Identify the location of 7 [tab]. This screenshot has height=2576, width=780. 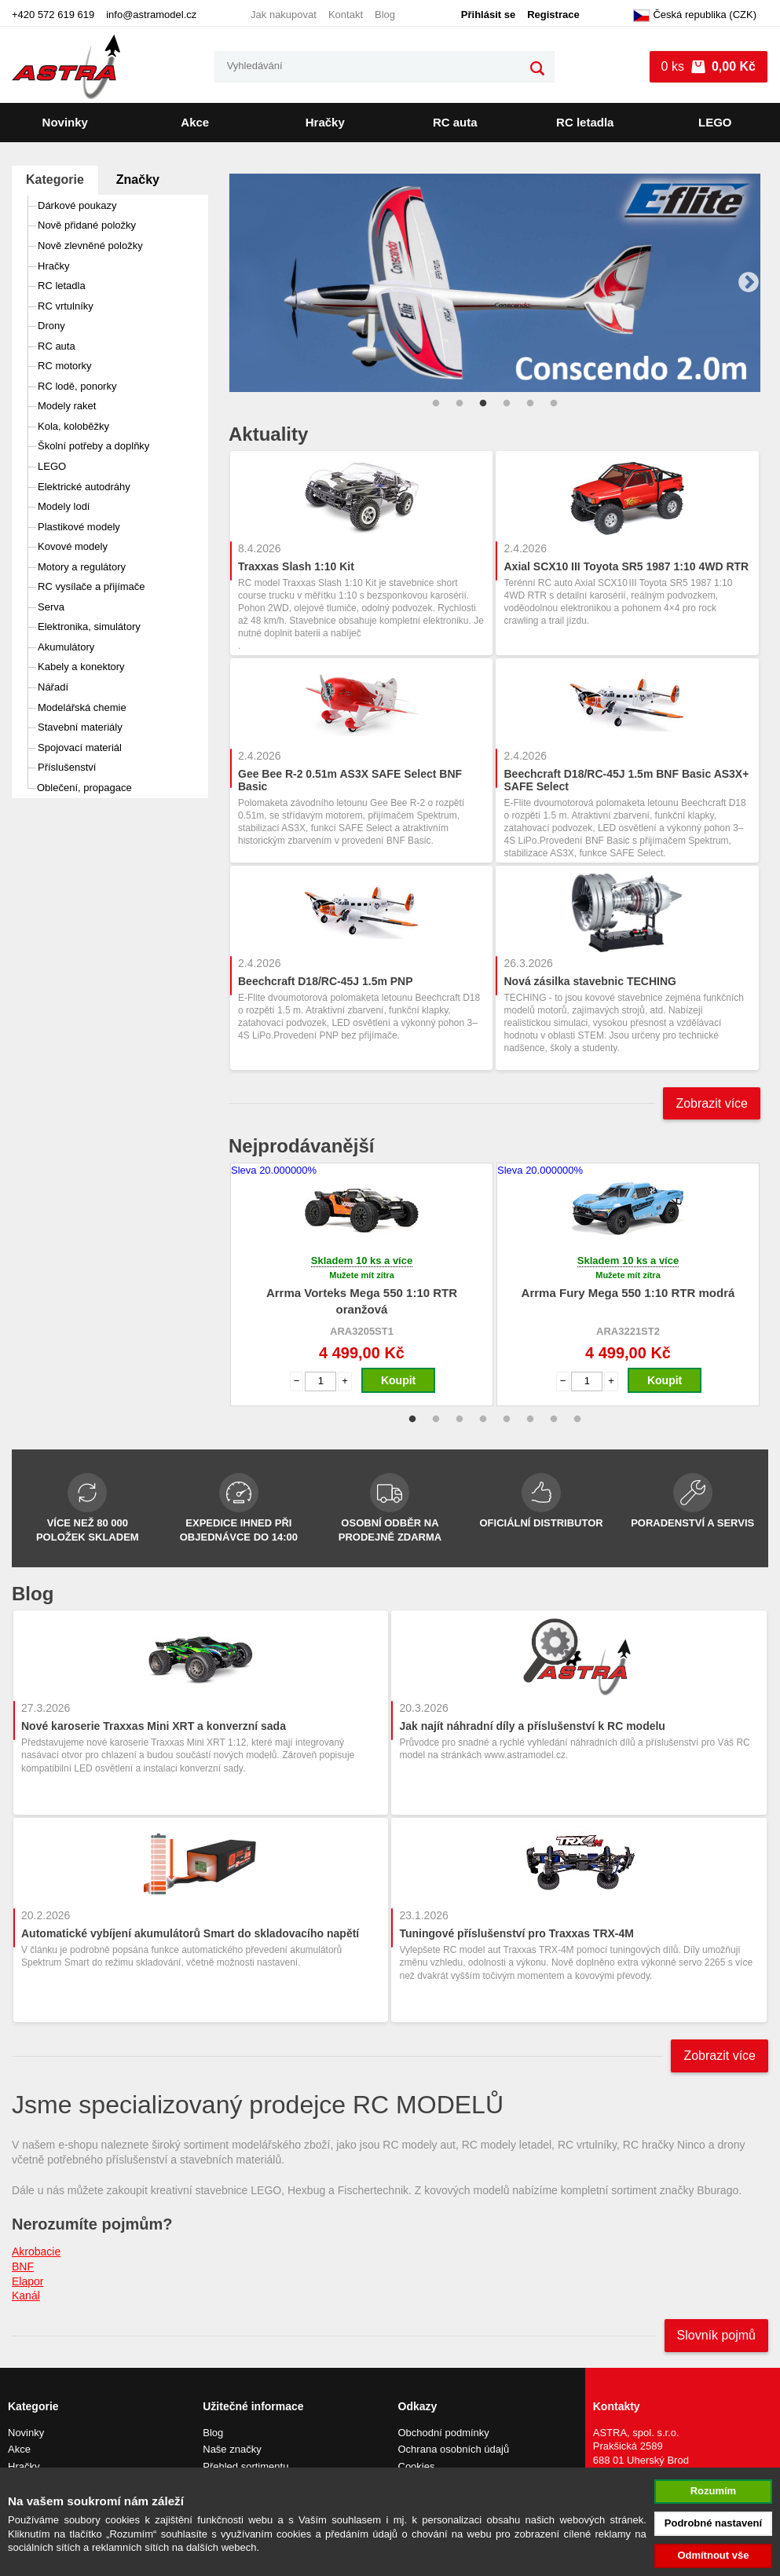
(554, 1419).